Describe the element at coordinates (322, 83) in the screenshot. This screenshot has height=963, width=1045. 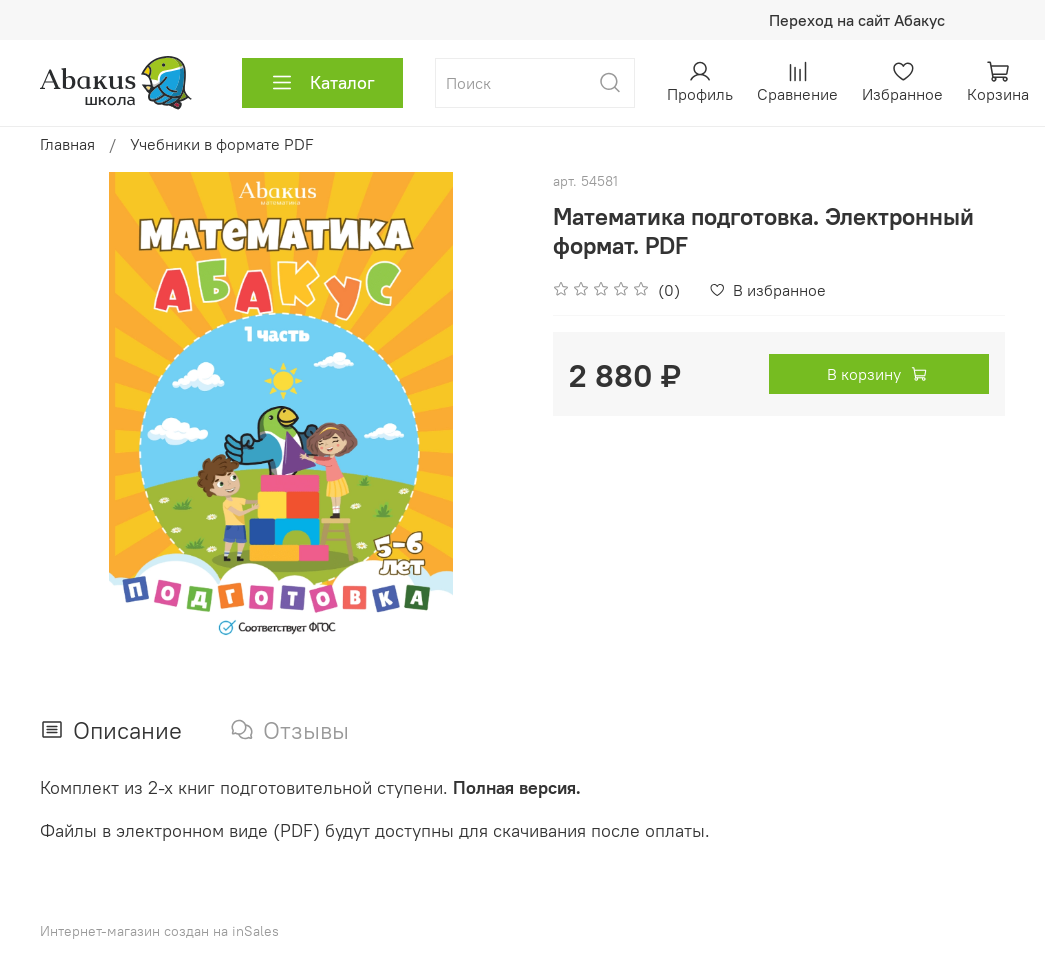
I see `Каталог` at that location.